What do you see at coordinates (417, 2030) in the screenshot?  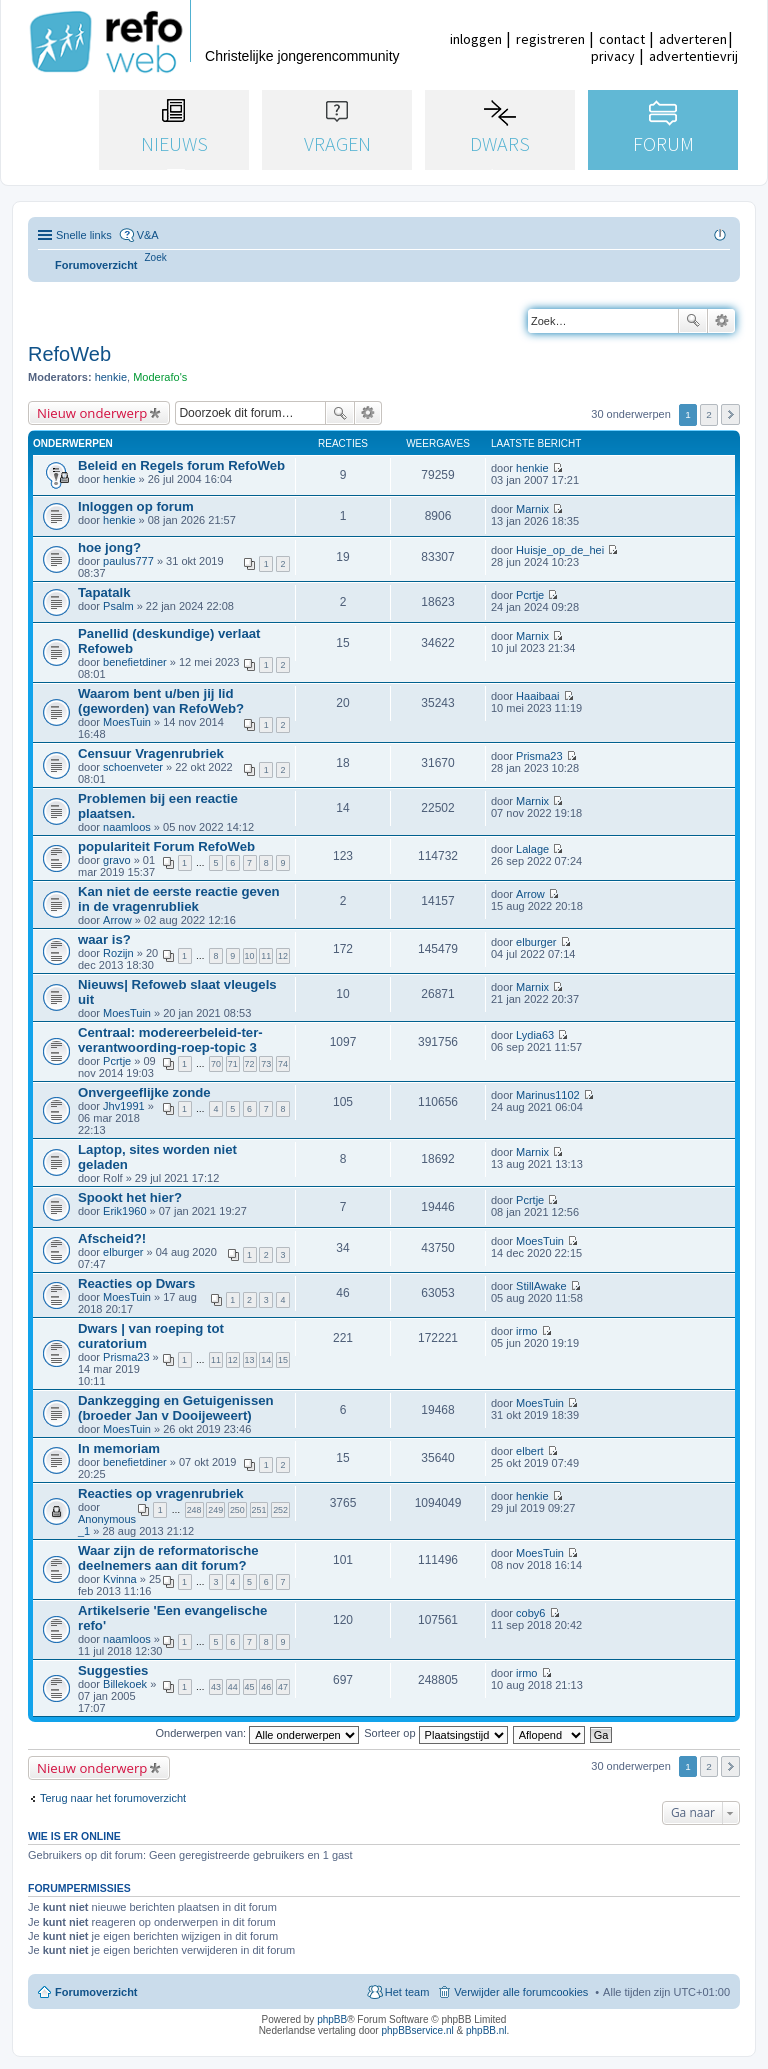 I see `phpBBservice.nl` at bounding box center [417, 2030].